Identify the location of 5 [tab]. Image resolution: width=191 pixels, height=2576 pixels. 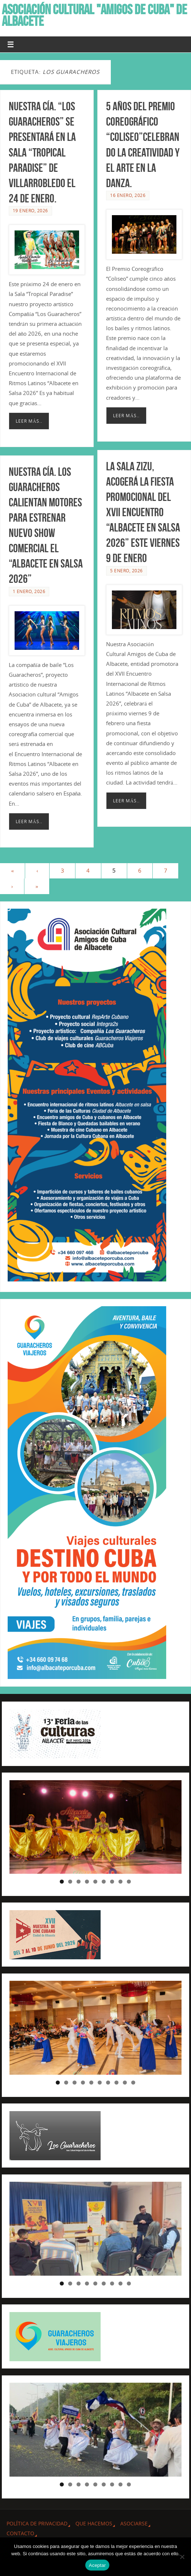
(95, 1882).